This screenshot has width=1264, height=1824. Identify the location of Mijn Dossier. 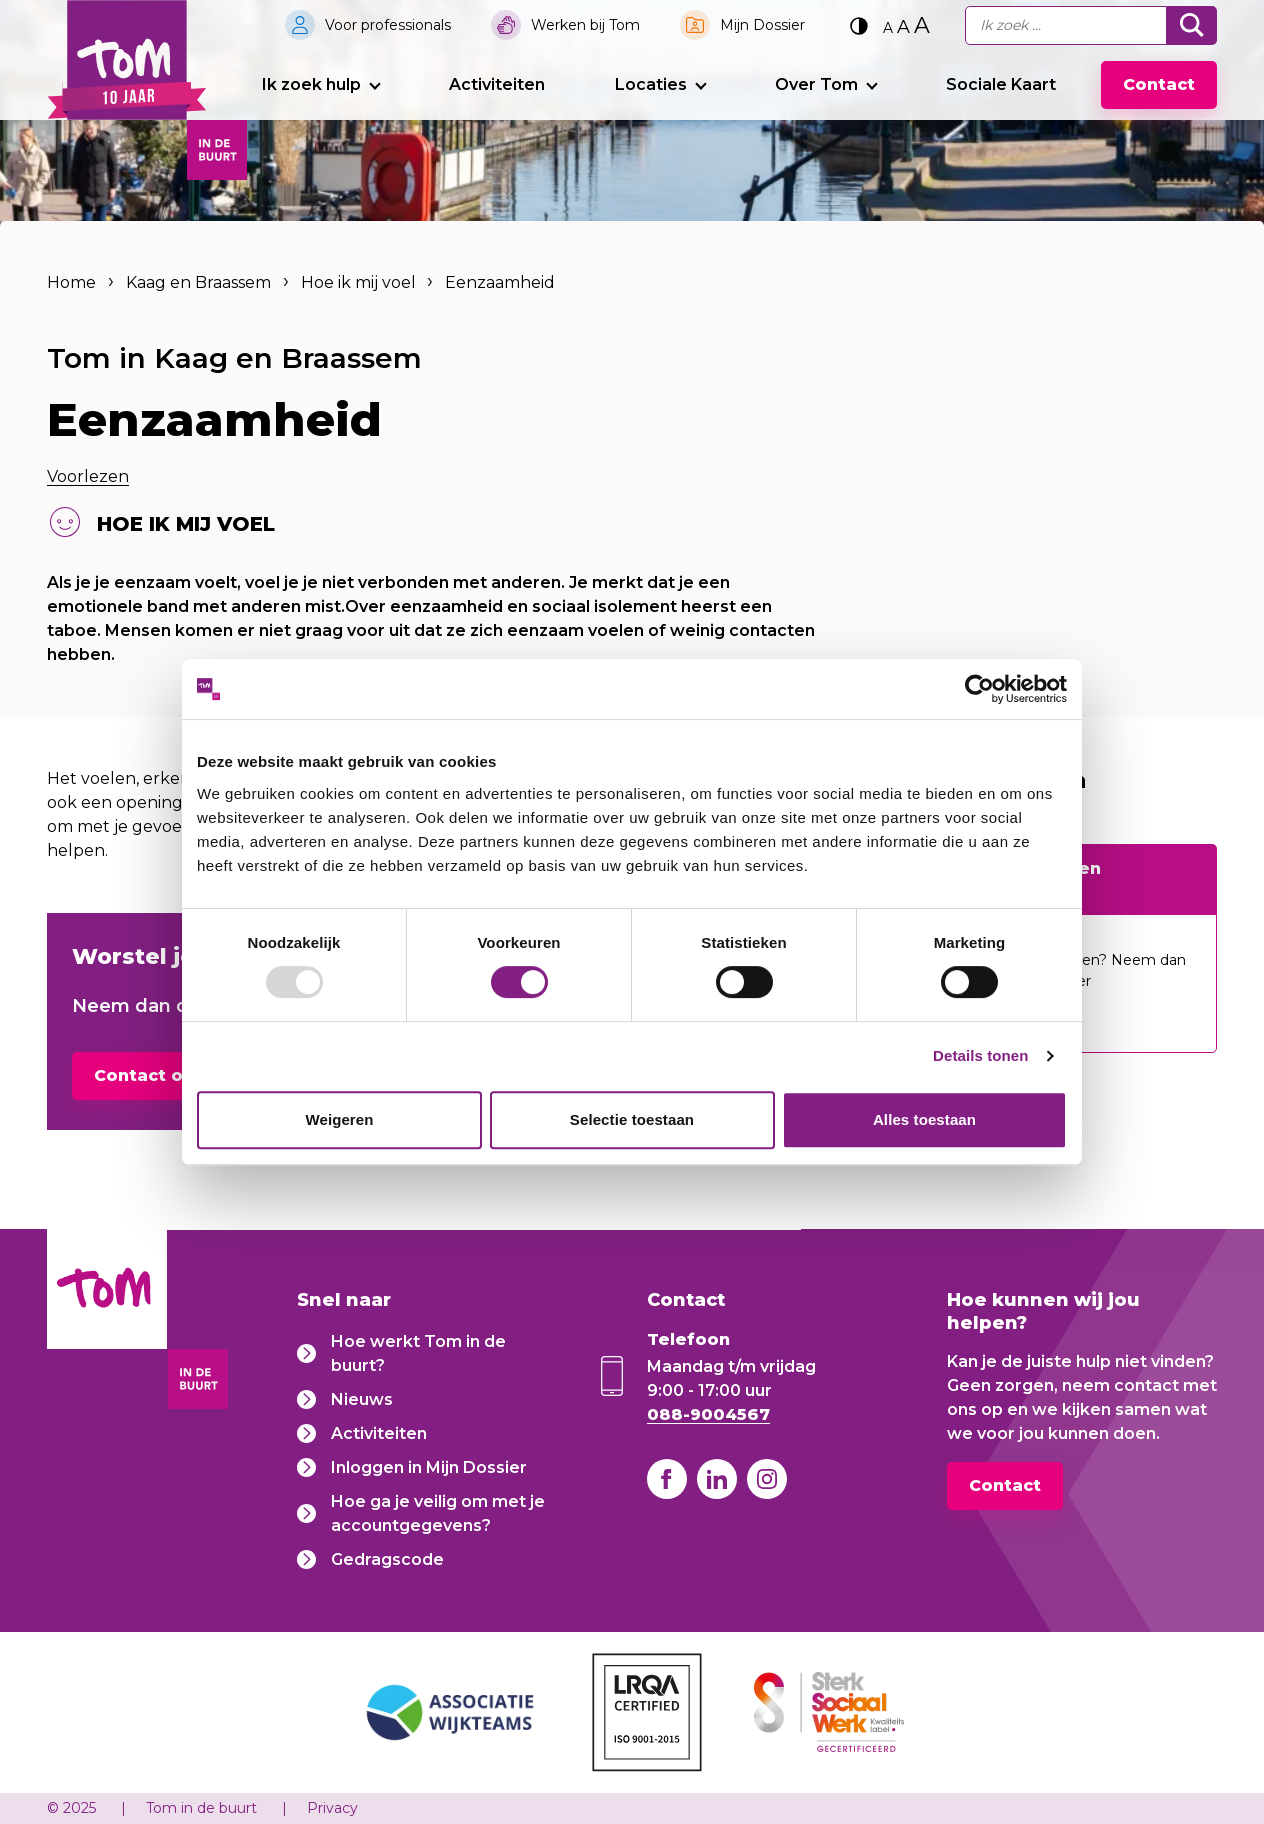
(762, 25).